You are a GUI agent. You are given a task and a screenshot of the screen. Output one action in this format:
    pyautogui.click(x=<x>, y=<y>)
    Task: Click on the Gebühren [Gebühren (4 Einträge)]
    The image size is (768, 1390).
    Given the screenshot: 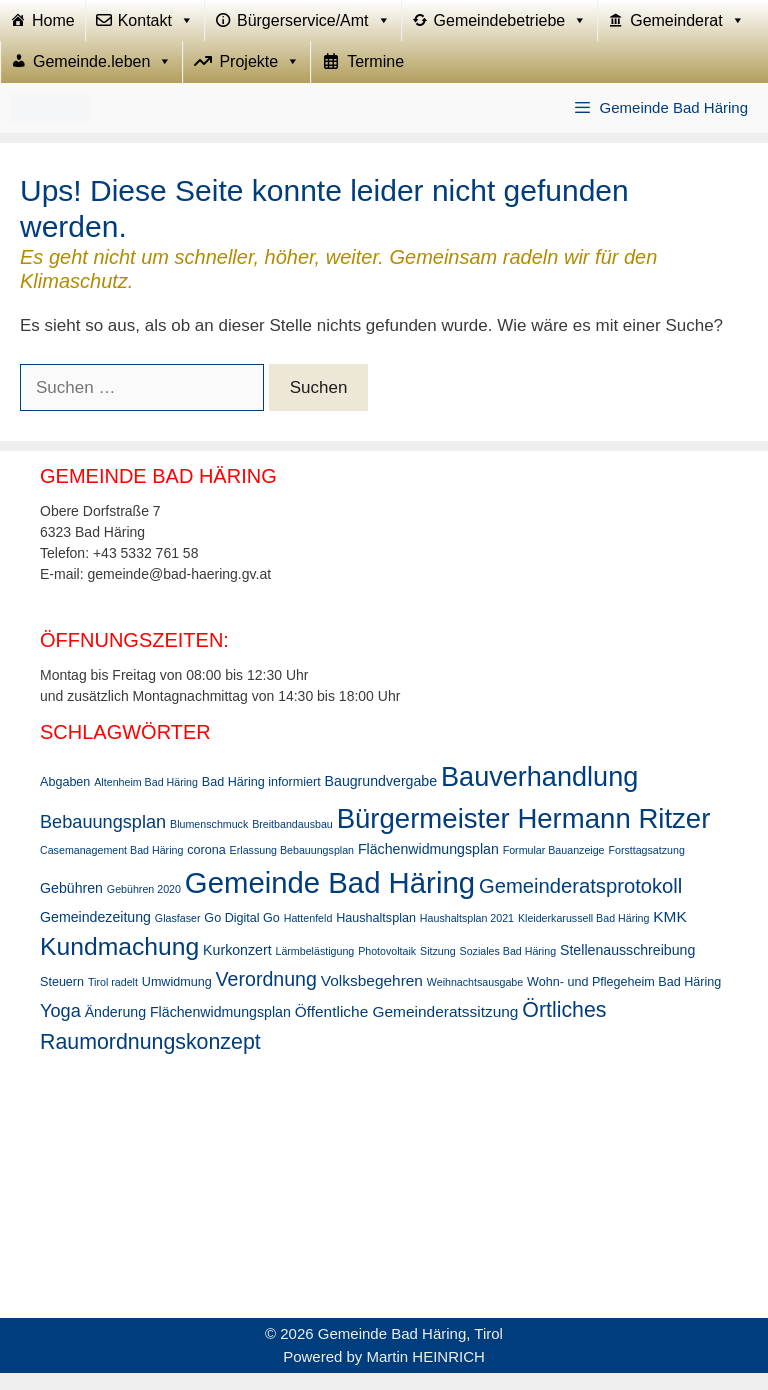 What is the action you would take?
    pyautogui.click(x=71, y=905)
    